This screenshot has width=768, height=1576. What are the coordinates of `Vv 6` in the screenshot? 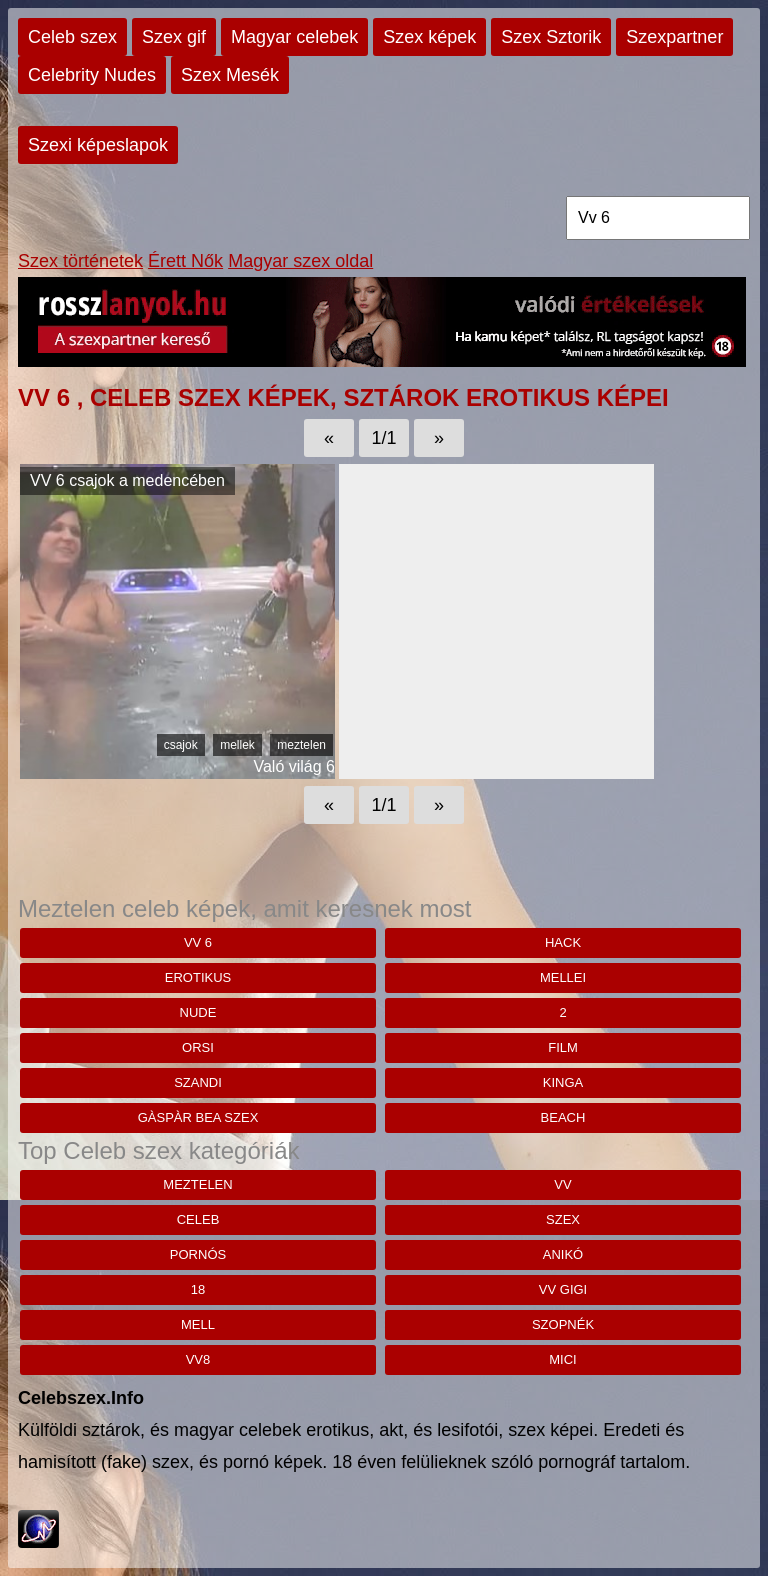 It's located at (198, 942).